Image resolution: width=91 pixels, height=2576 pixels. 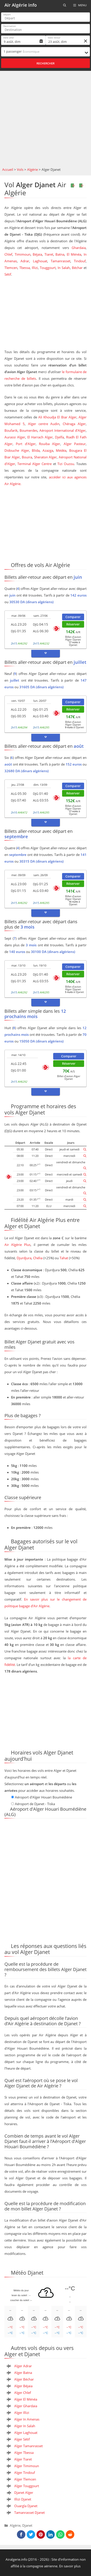 What do you see at coordinates (28, 2446) in the screenshot?
I see `Alger Tamanrasset` at bounding box center [28, 2446].